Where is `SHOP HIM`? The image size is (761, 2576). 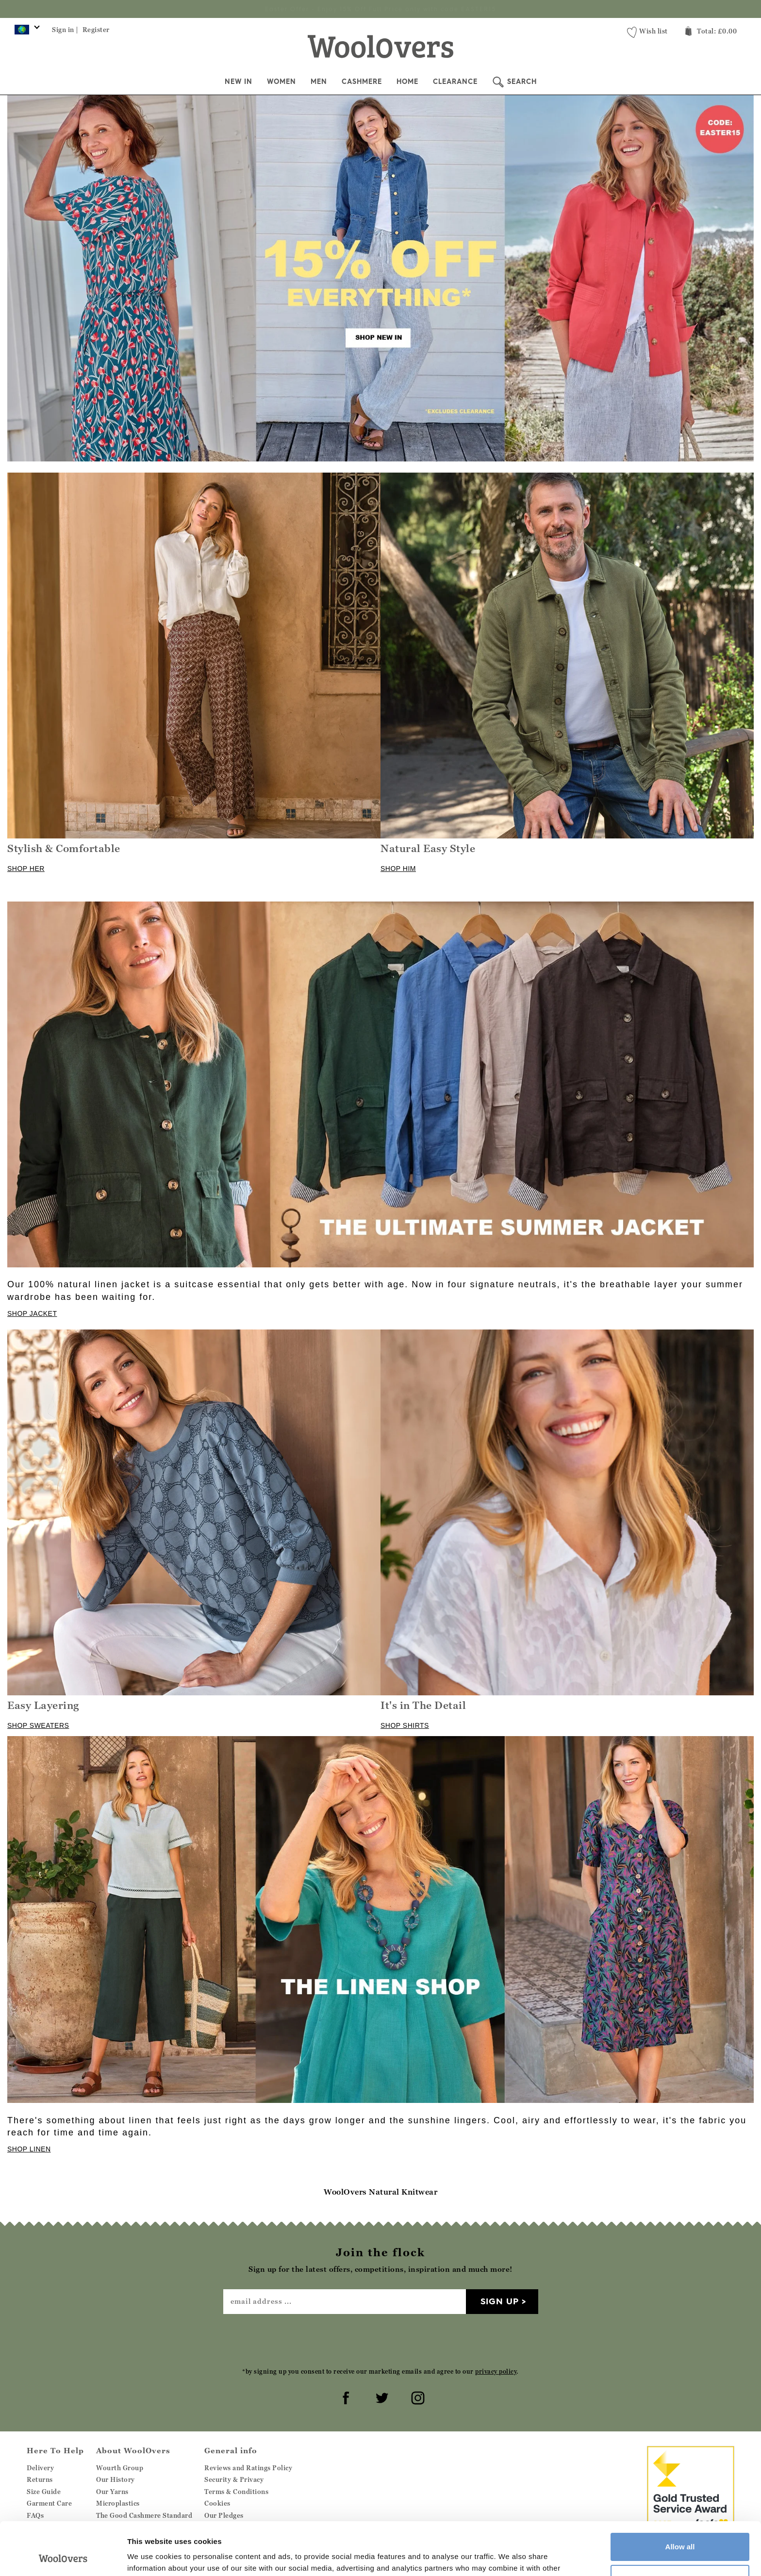
SHOP HIM is located at coordinates (398, 868).